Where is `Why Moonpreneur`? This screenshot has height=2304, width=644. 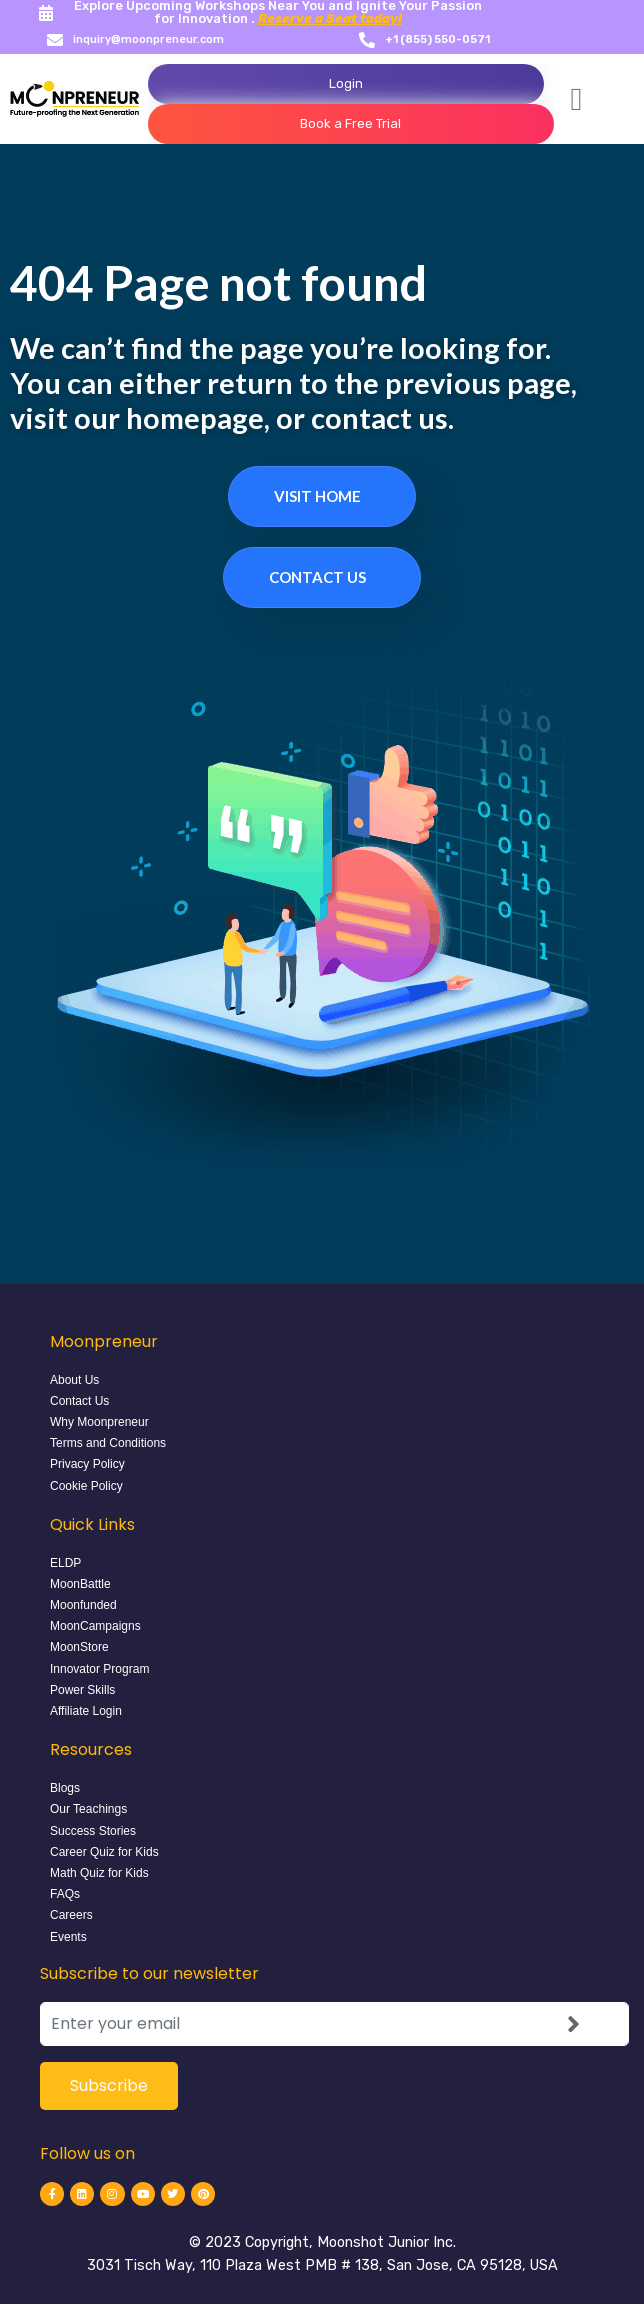 Why Moonpreneur is located at coordinates (99, 1422).